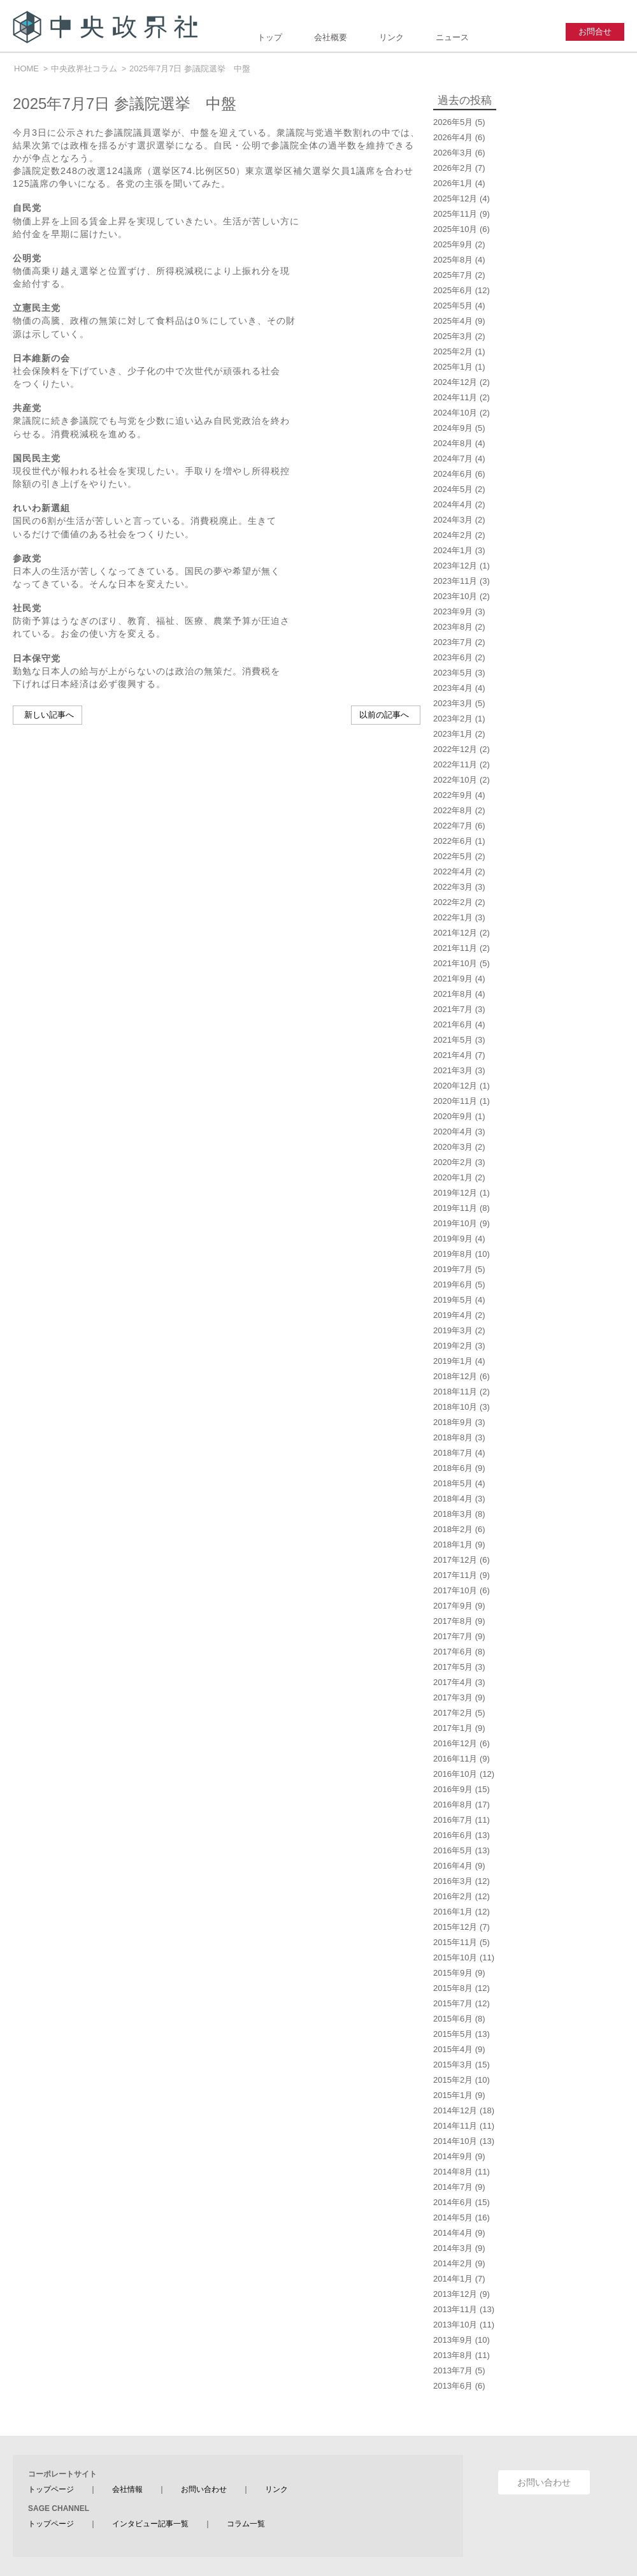 The image size is (637, 2576). What do you see at coordinates (453, 1040) in the screenshot?
I see `2021年5月` at bounding box center [453, 1040].